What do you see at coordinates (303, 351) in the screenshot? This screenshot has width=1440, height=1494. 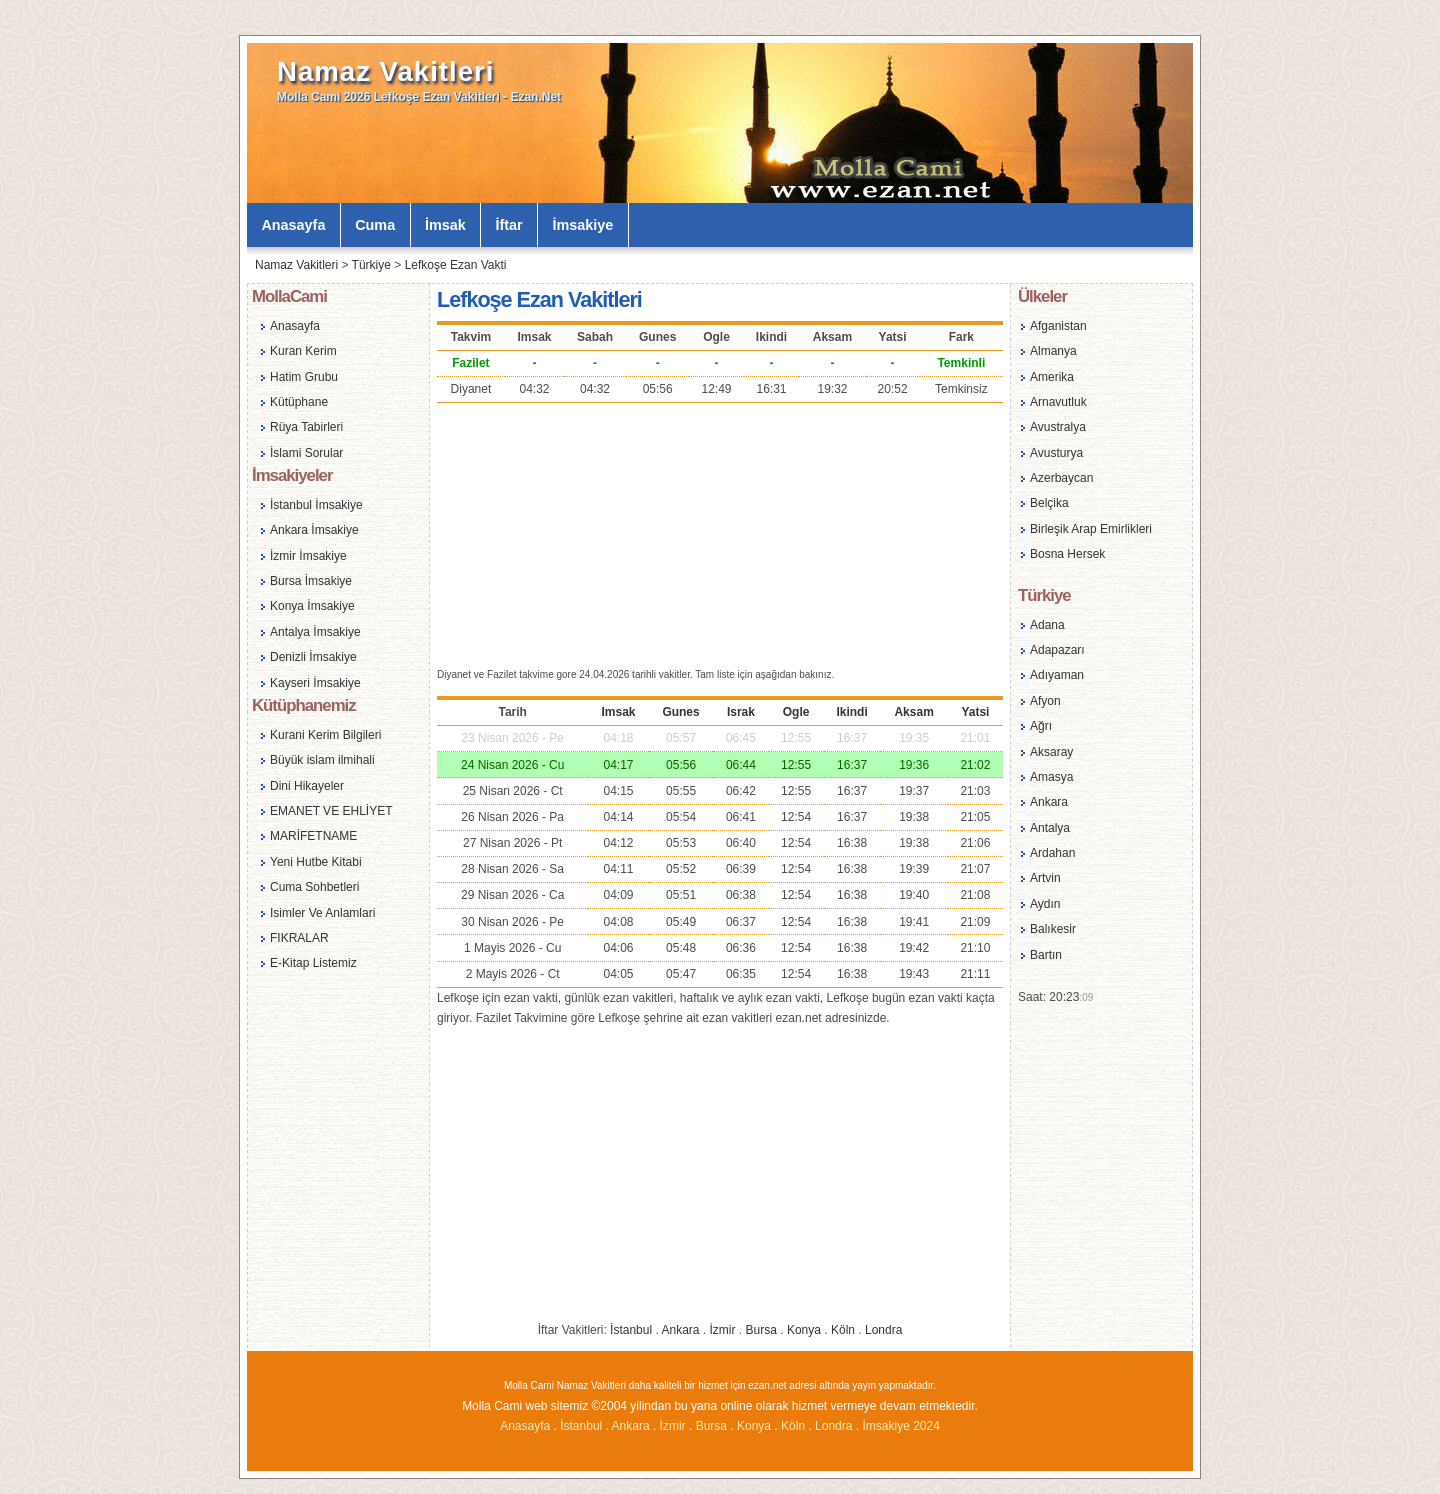 I see `Kuran Kerim` at bounding box center [303, 351].